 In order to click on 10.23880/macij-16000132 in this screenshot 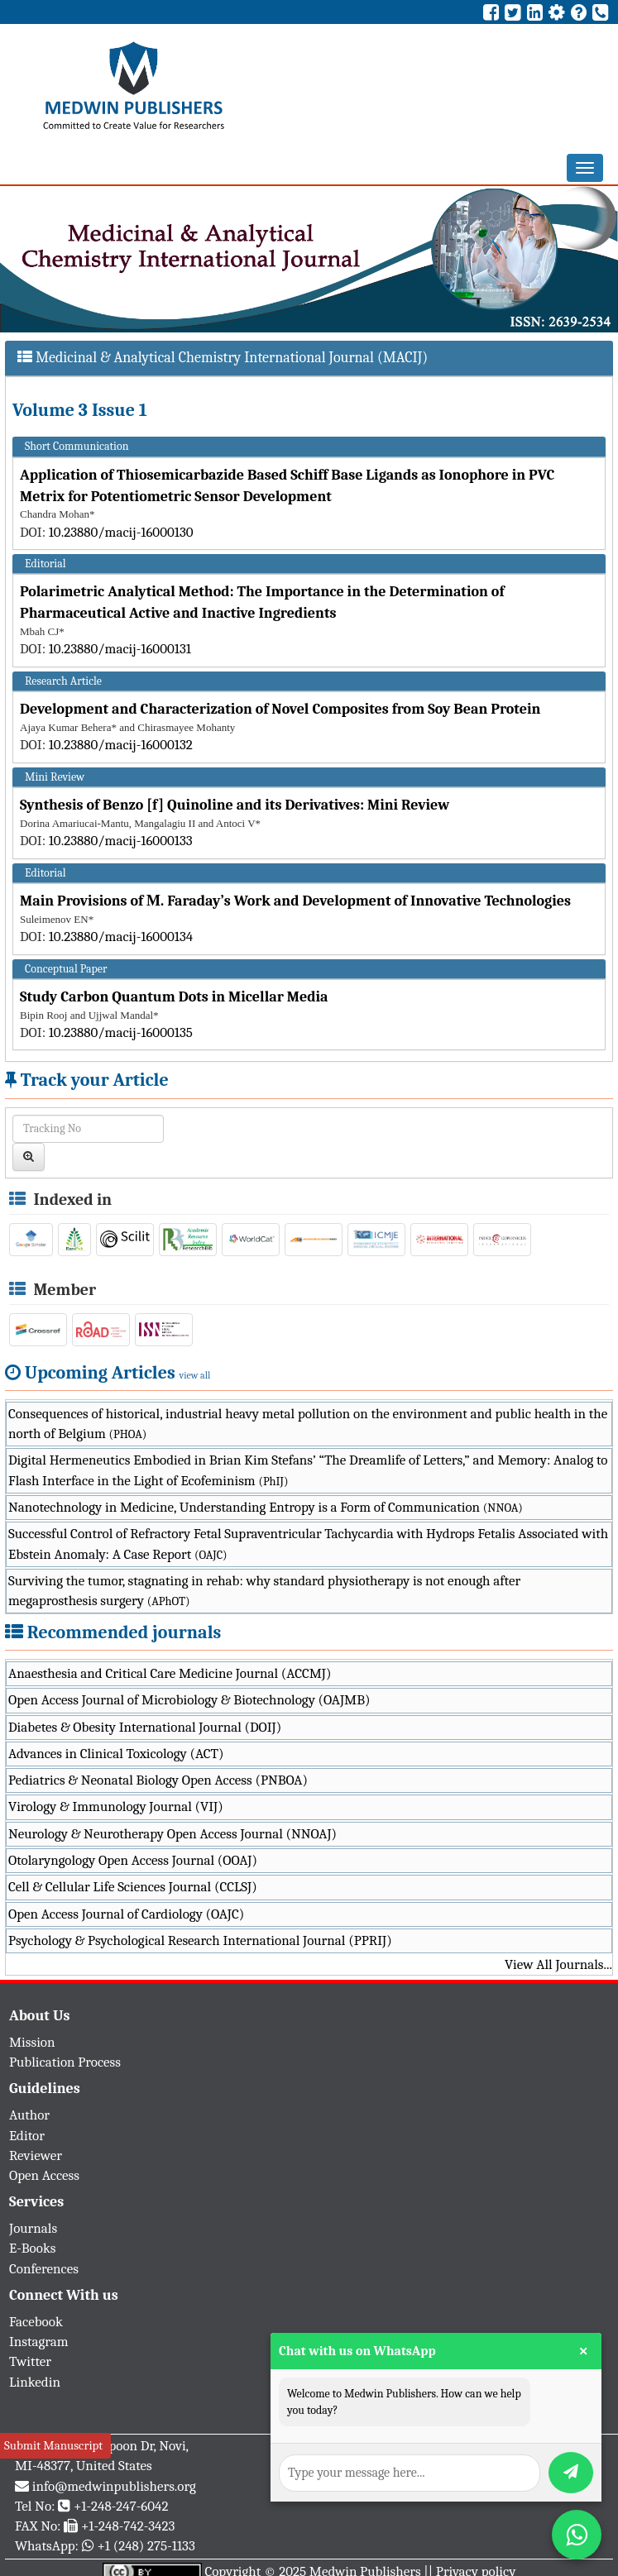, I will do `click(121, 745)`.